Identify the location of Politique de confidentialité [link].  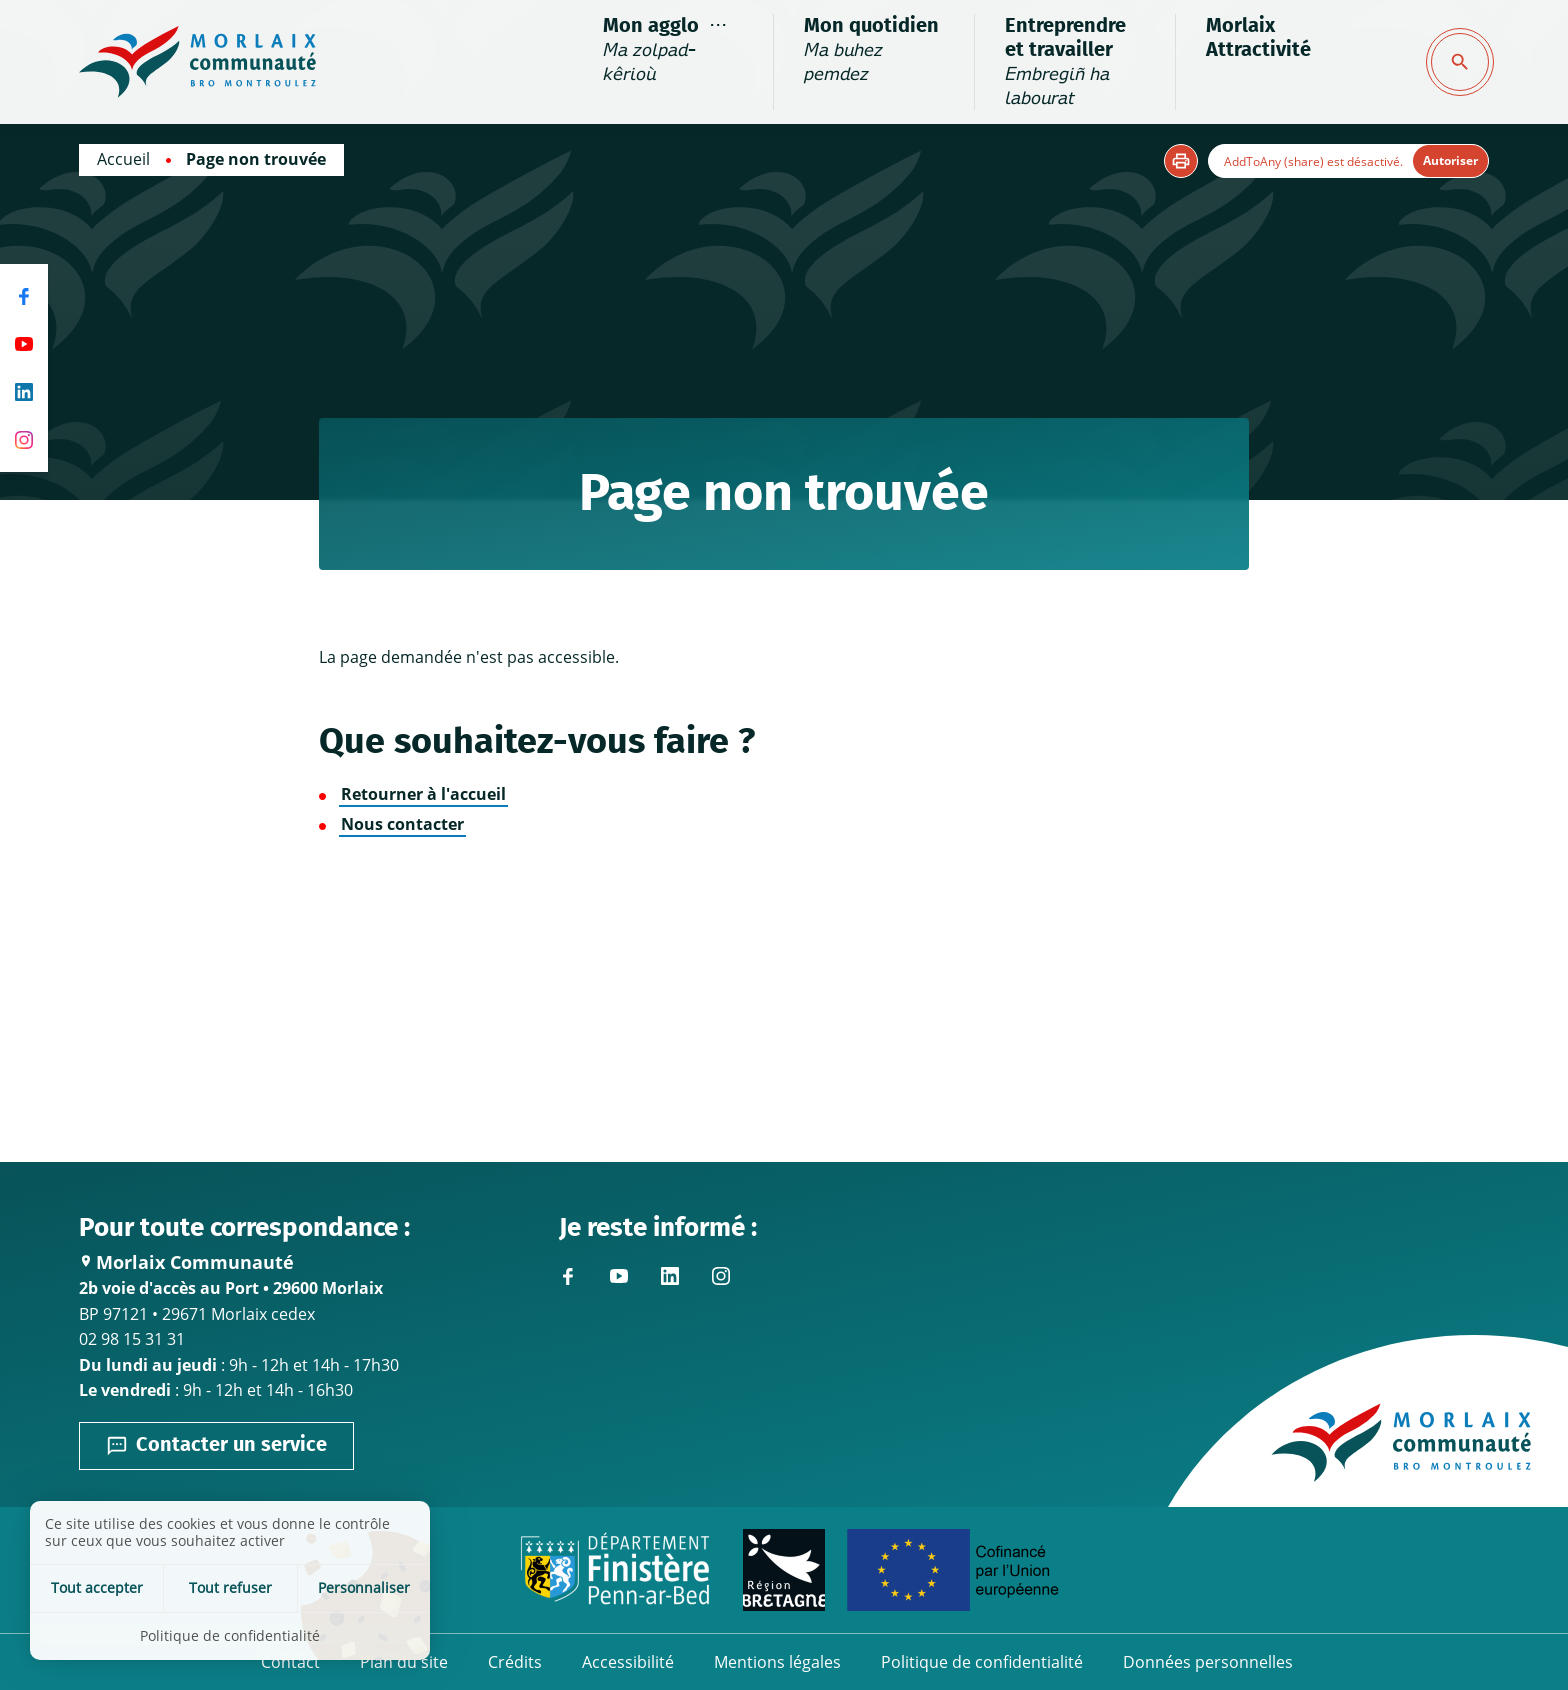
(230, 1635).